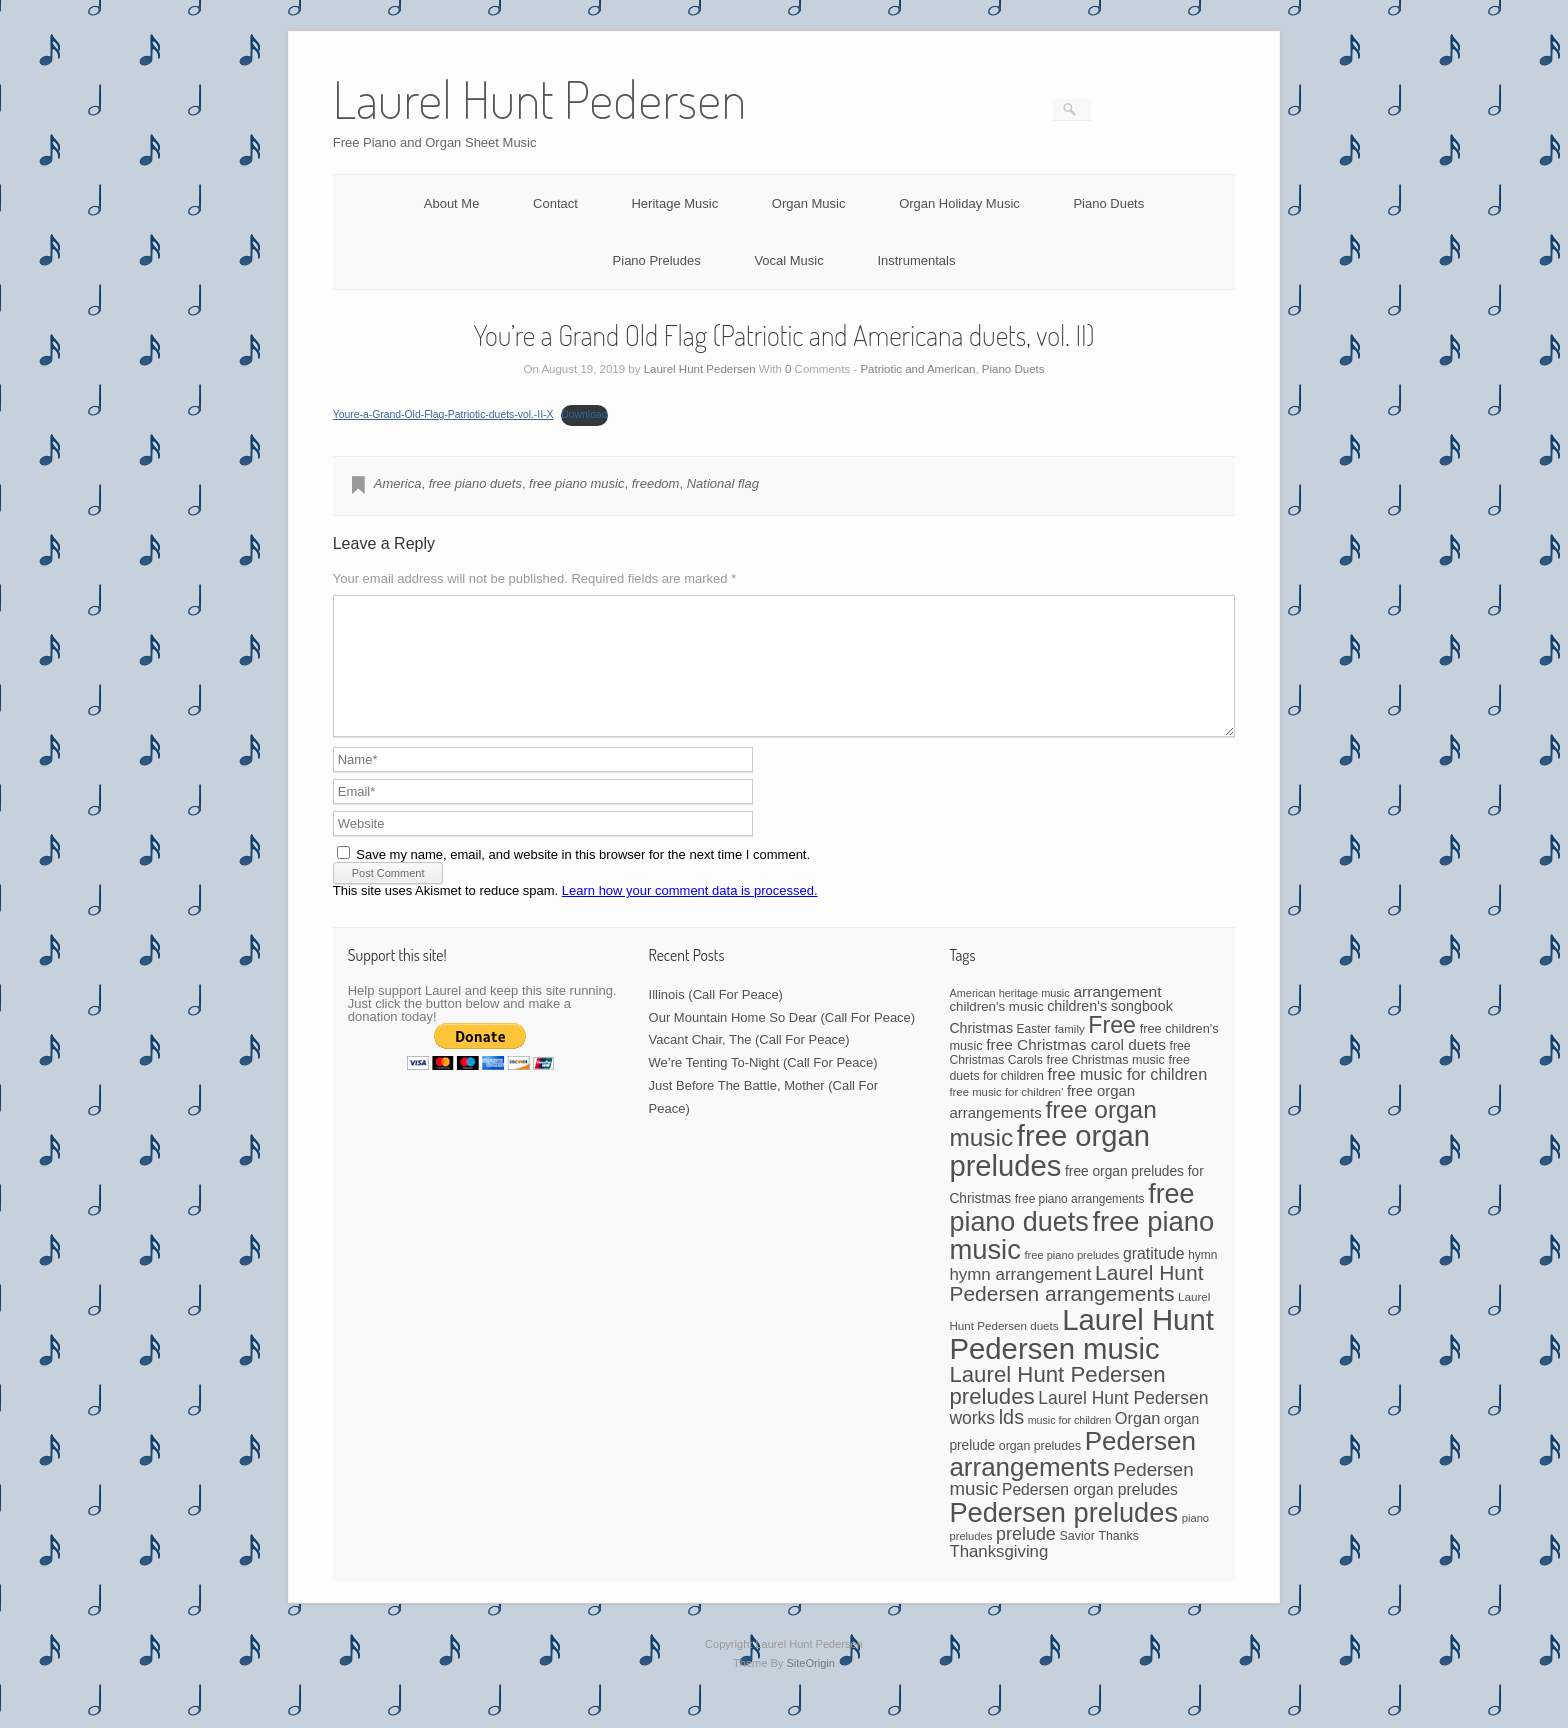 This screenshot has width=1568, height=1728. Describe the element at coordinates (788, 260) in the screenshot. I see `Vocal Music` at that location.